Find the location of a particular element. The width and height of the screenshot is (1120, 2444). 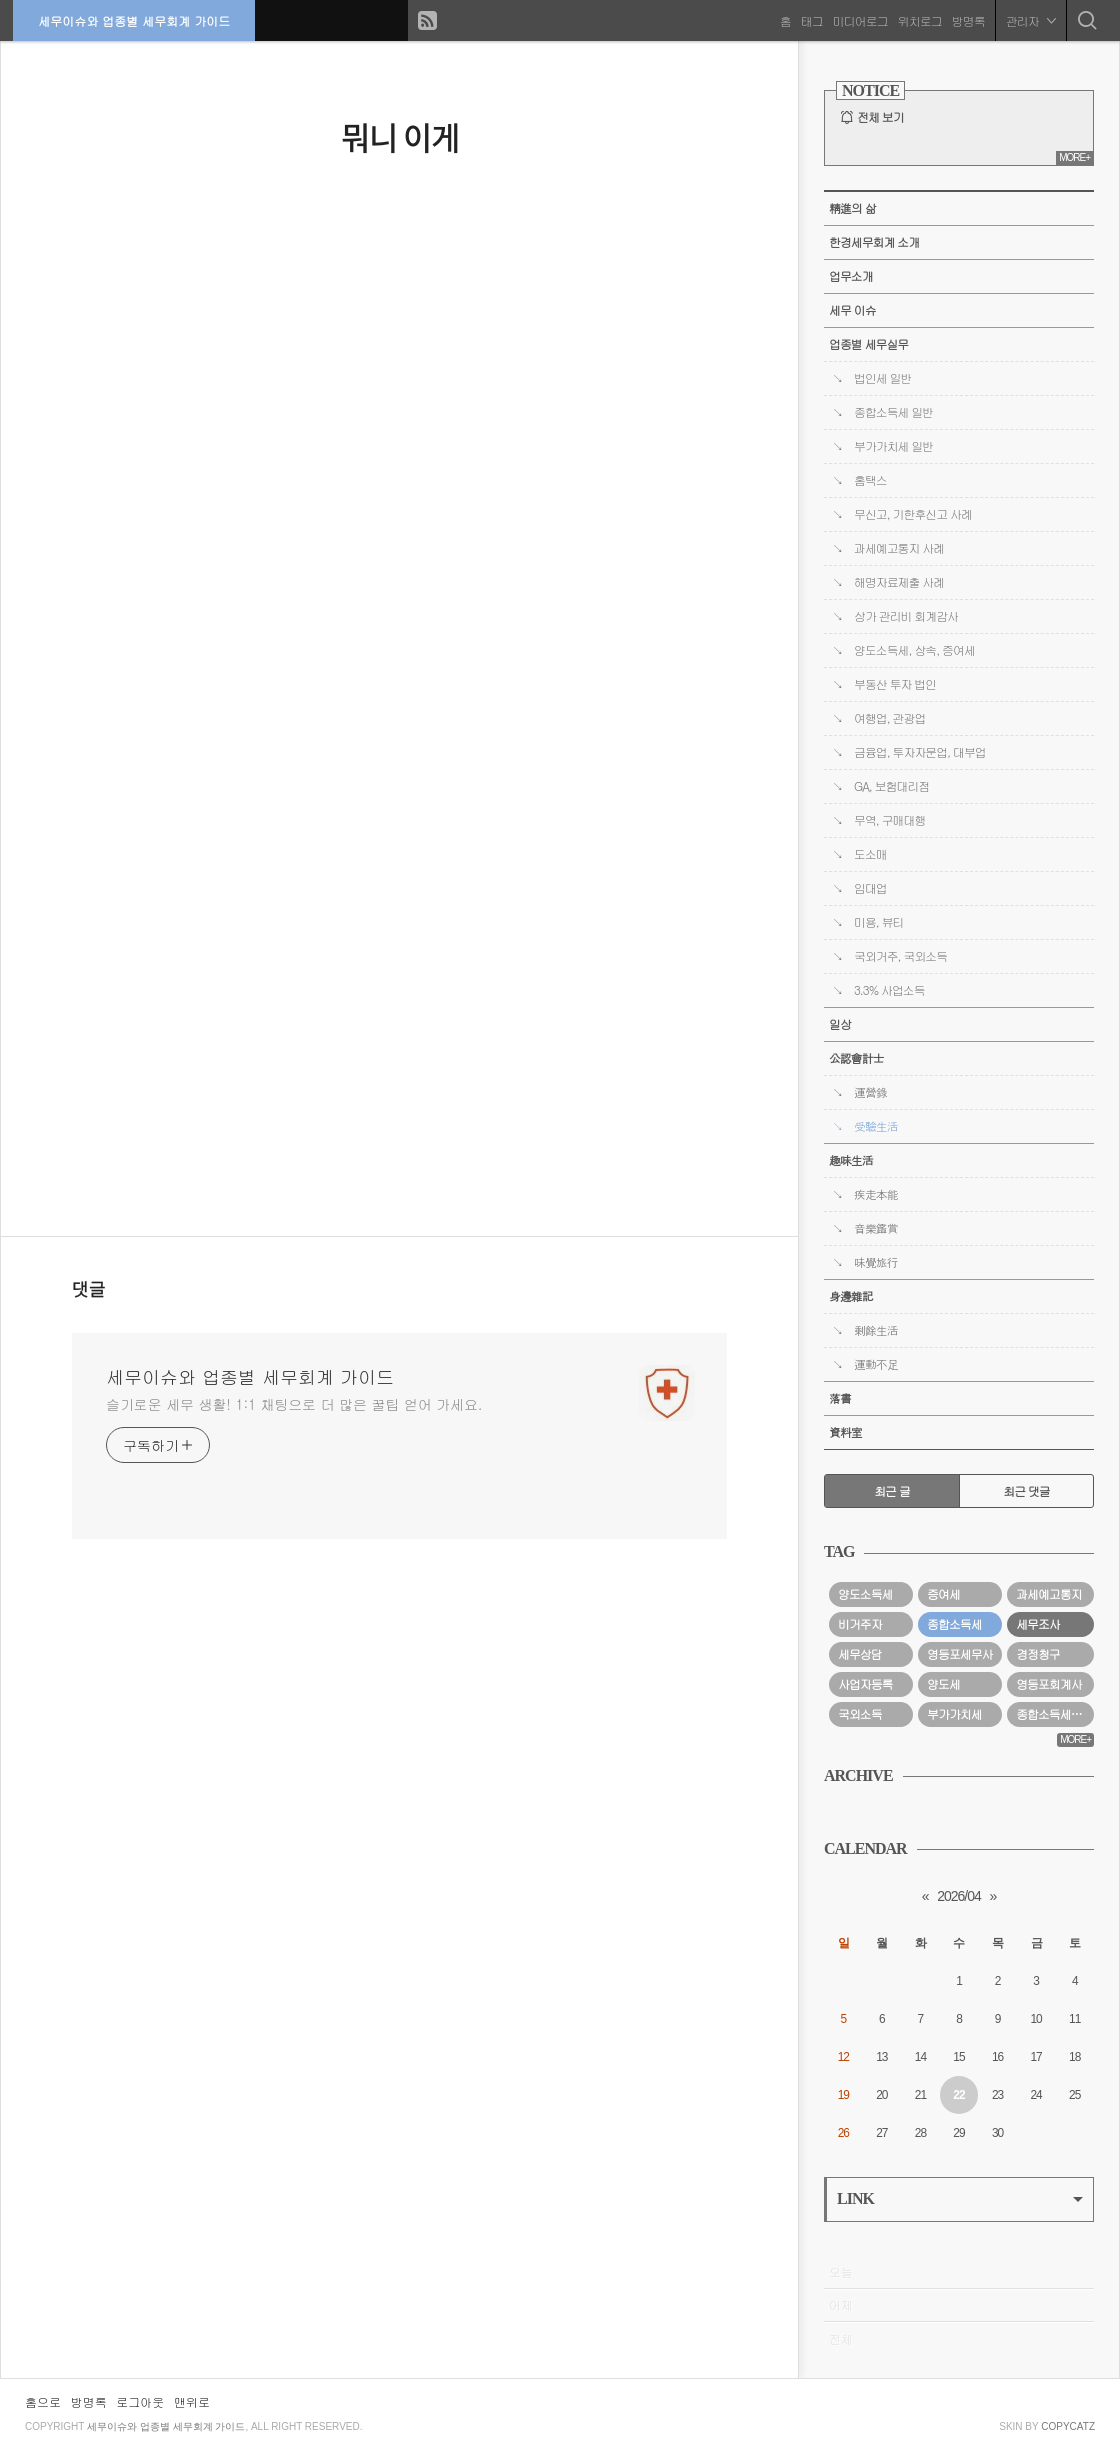

영등포회계사 is located at coordinates (1048, 1684).